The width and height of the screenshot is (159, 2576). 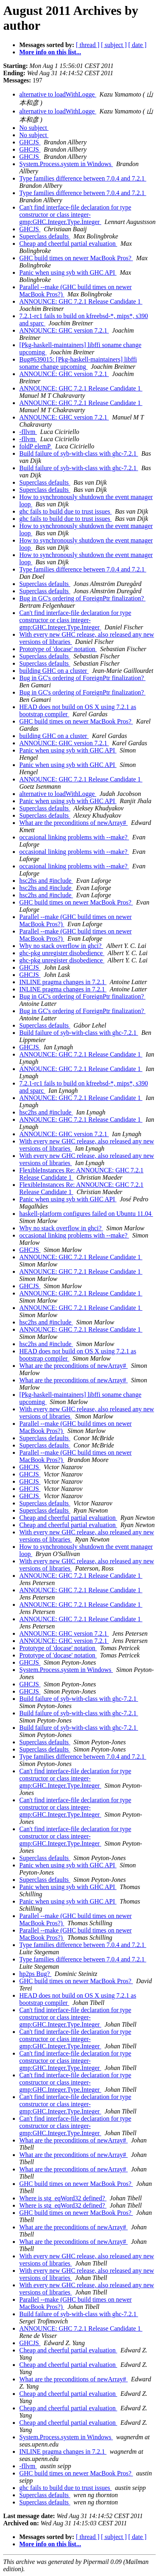 What do you see at coordinates (62, 2198) in the screenshot?
I see `Where is stg_eqWord32 defined?` at bounding box center [62, 2198].